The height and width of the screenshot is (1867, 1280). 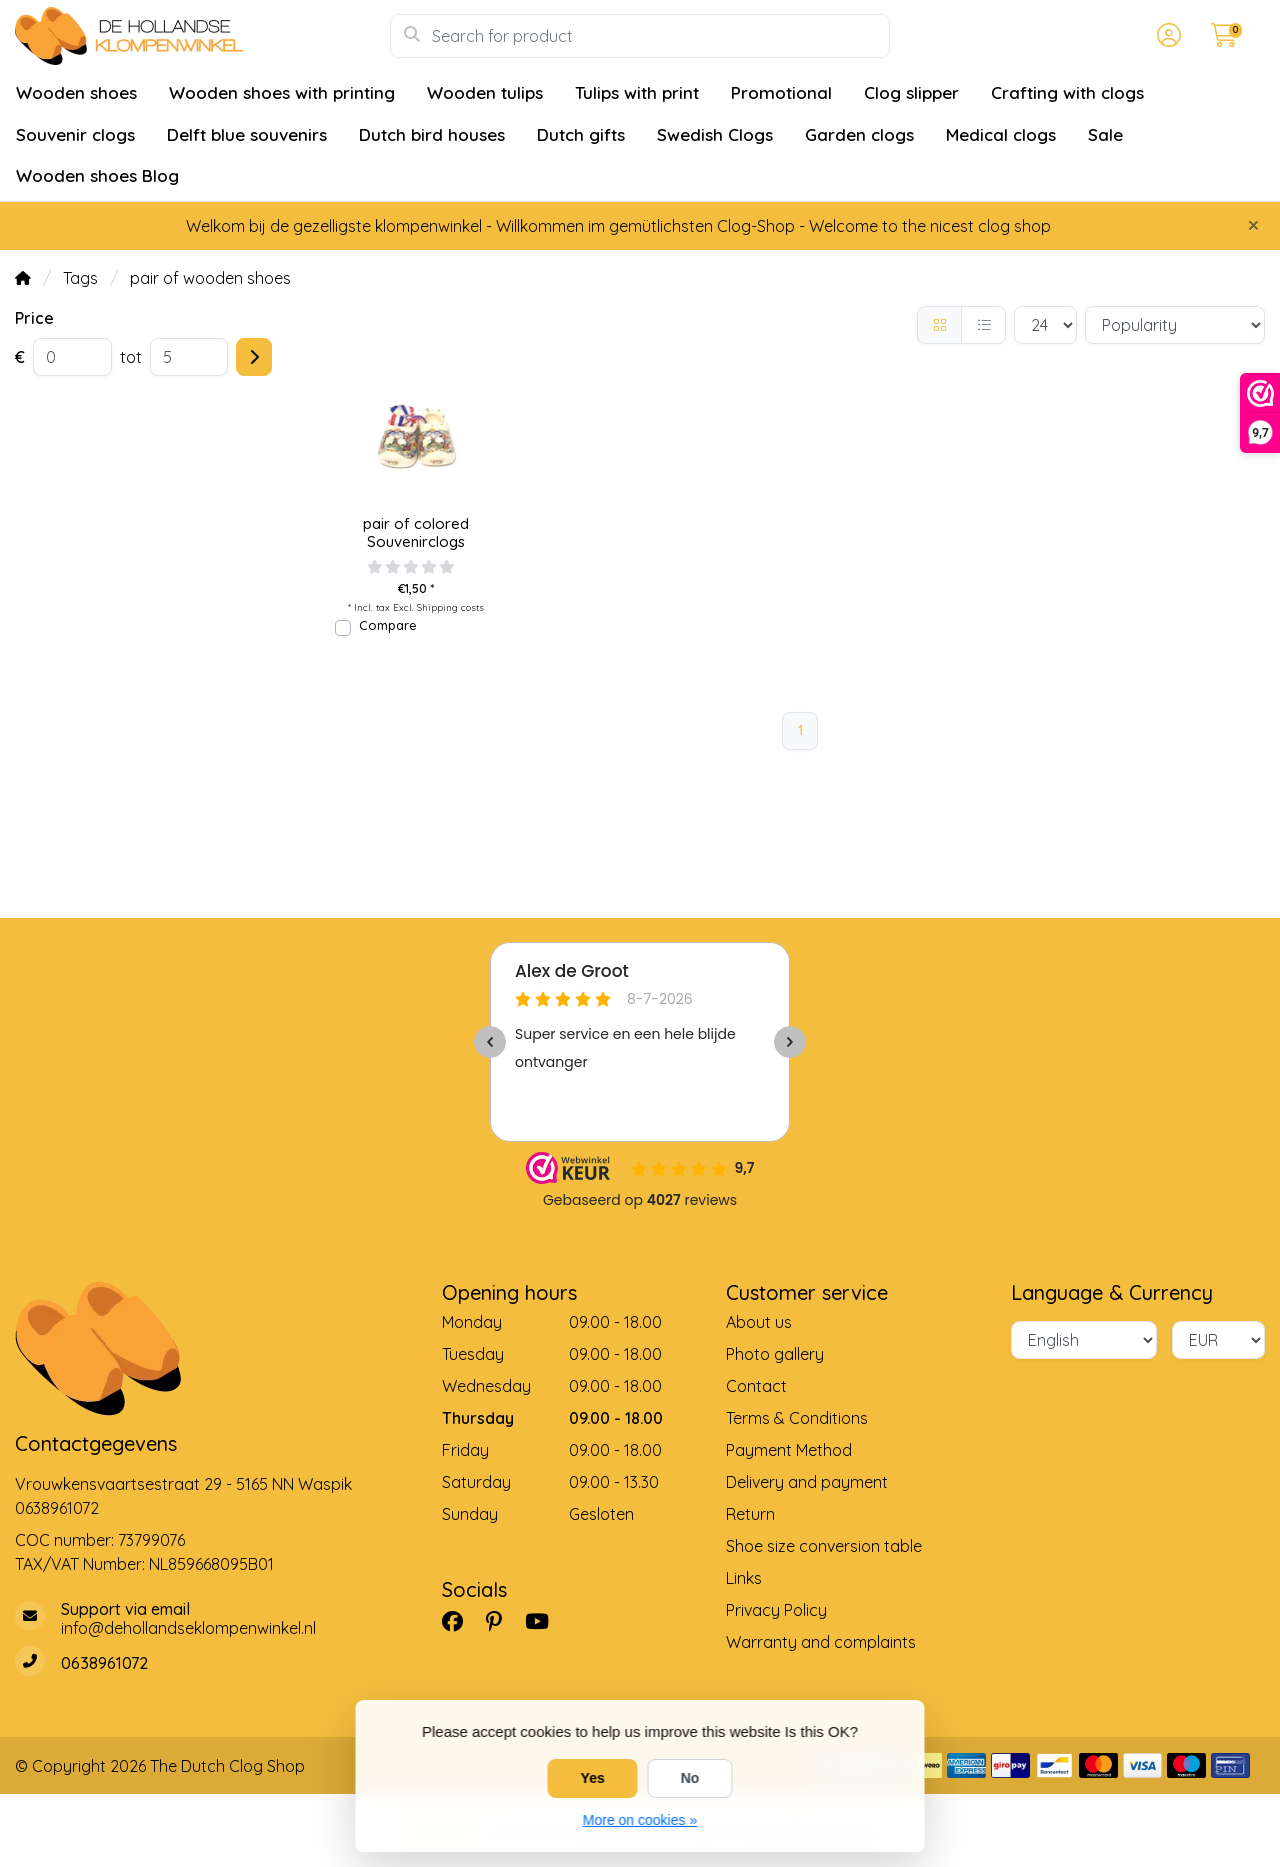 What do you see at coordinates (545, 1621) in the screenshot?
I see `[YouTube]` at bounding box center [545, 1621].